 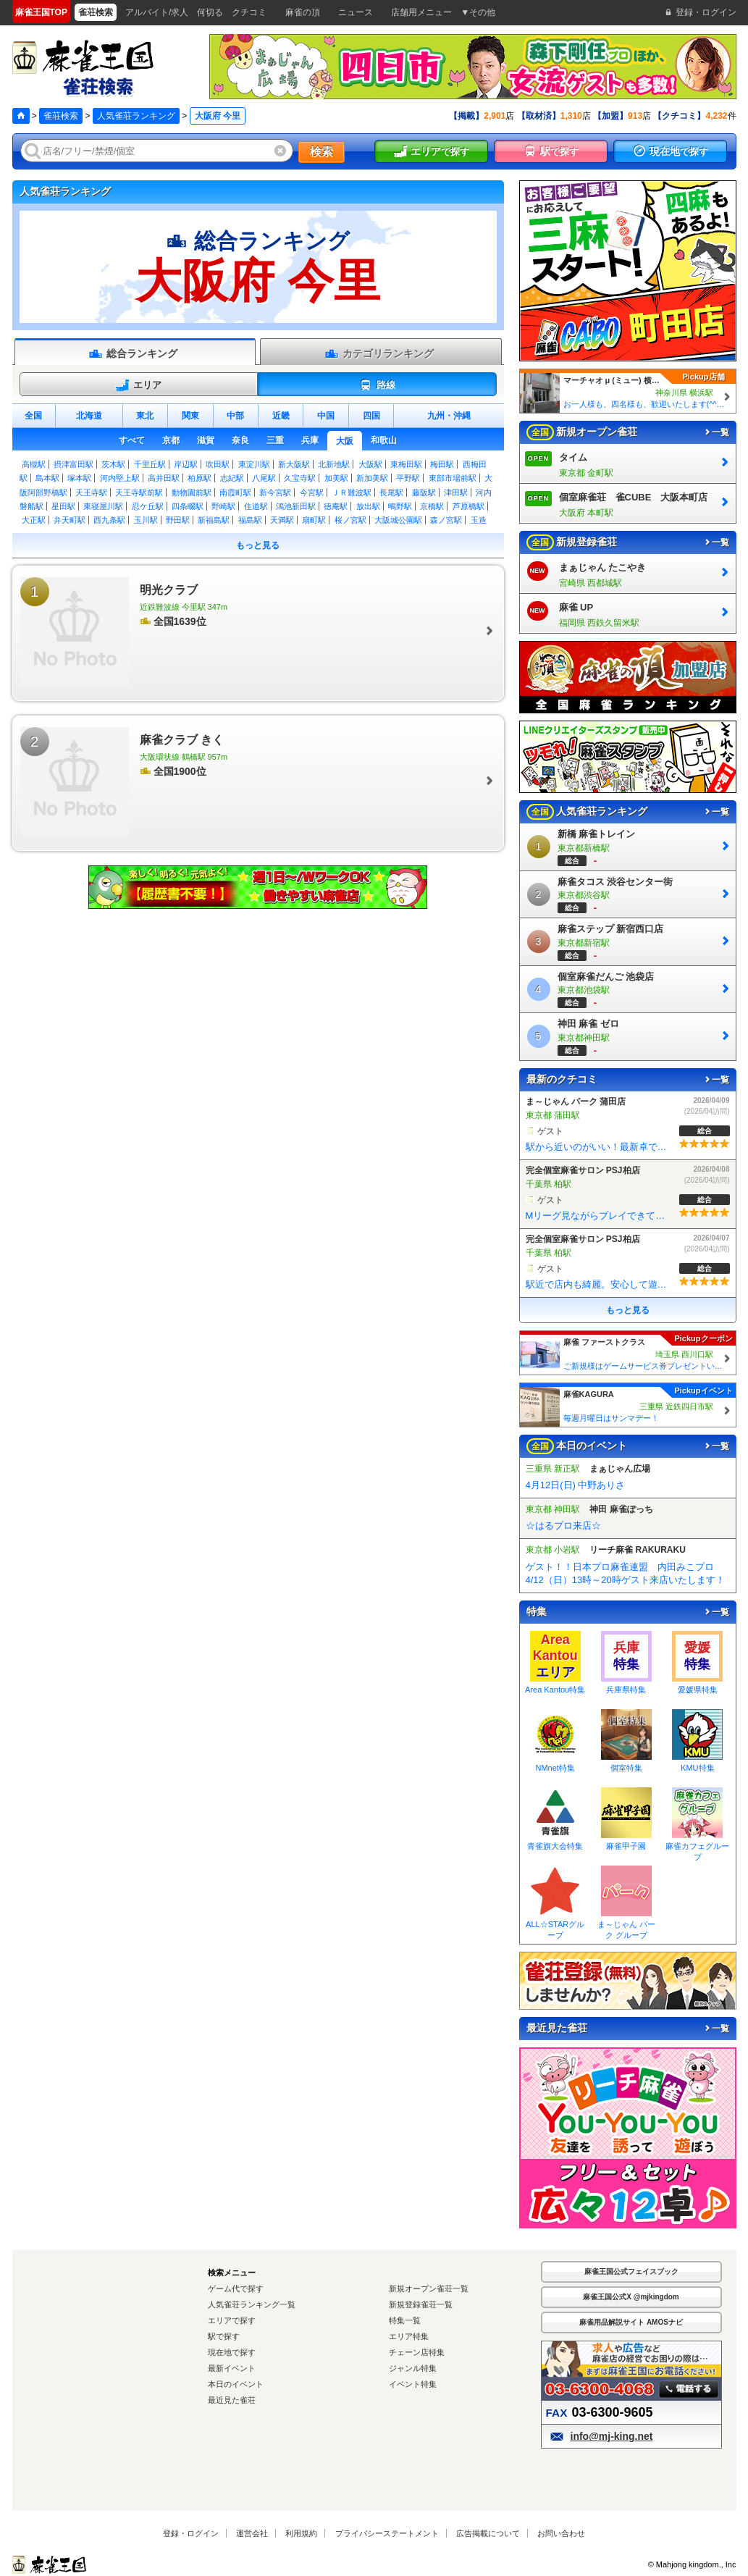 I want to click on 梅田駅, so click(x=442, y=464).